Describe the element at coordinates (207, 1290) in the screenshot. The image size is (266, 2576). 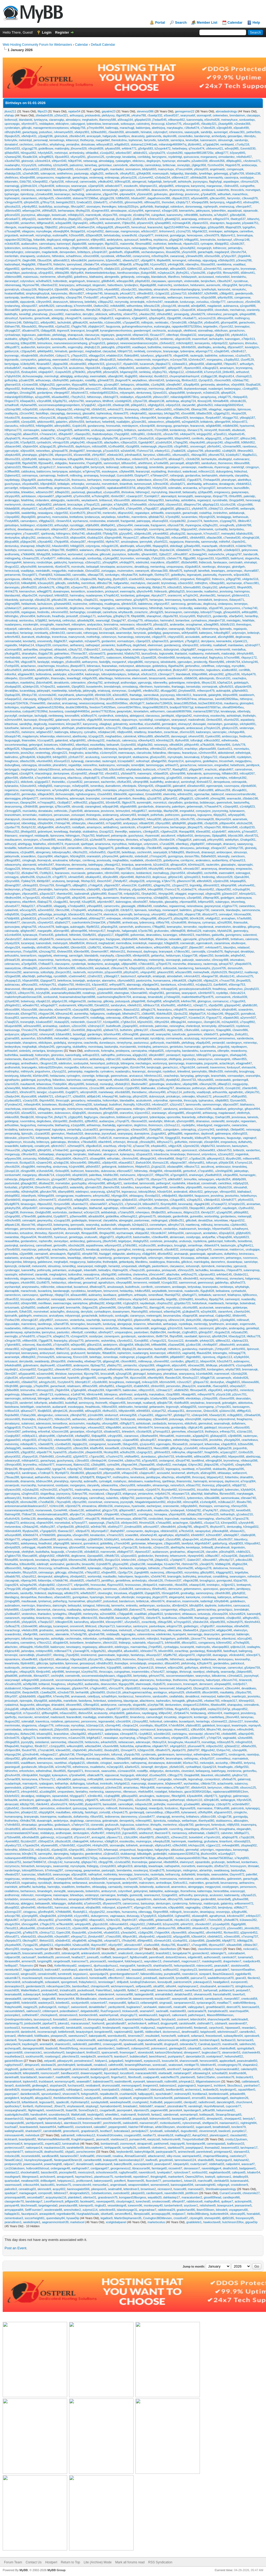
I see `l5gujfo828` at that location.